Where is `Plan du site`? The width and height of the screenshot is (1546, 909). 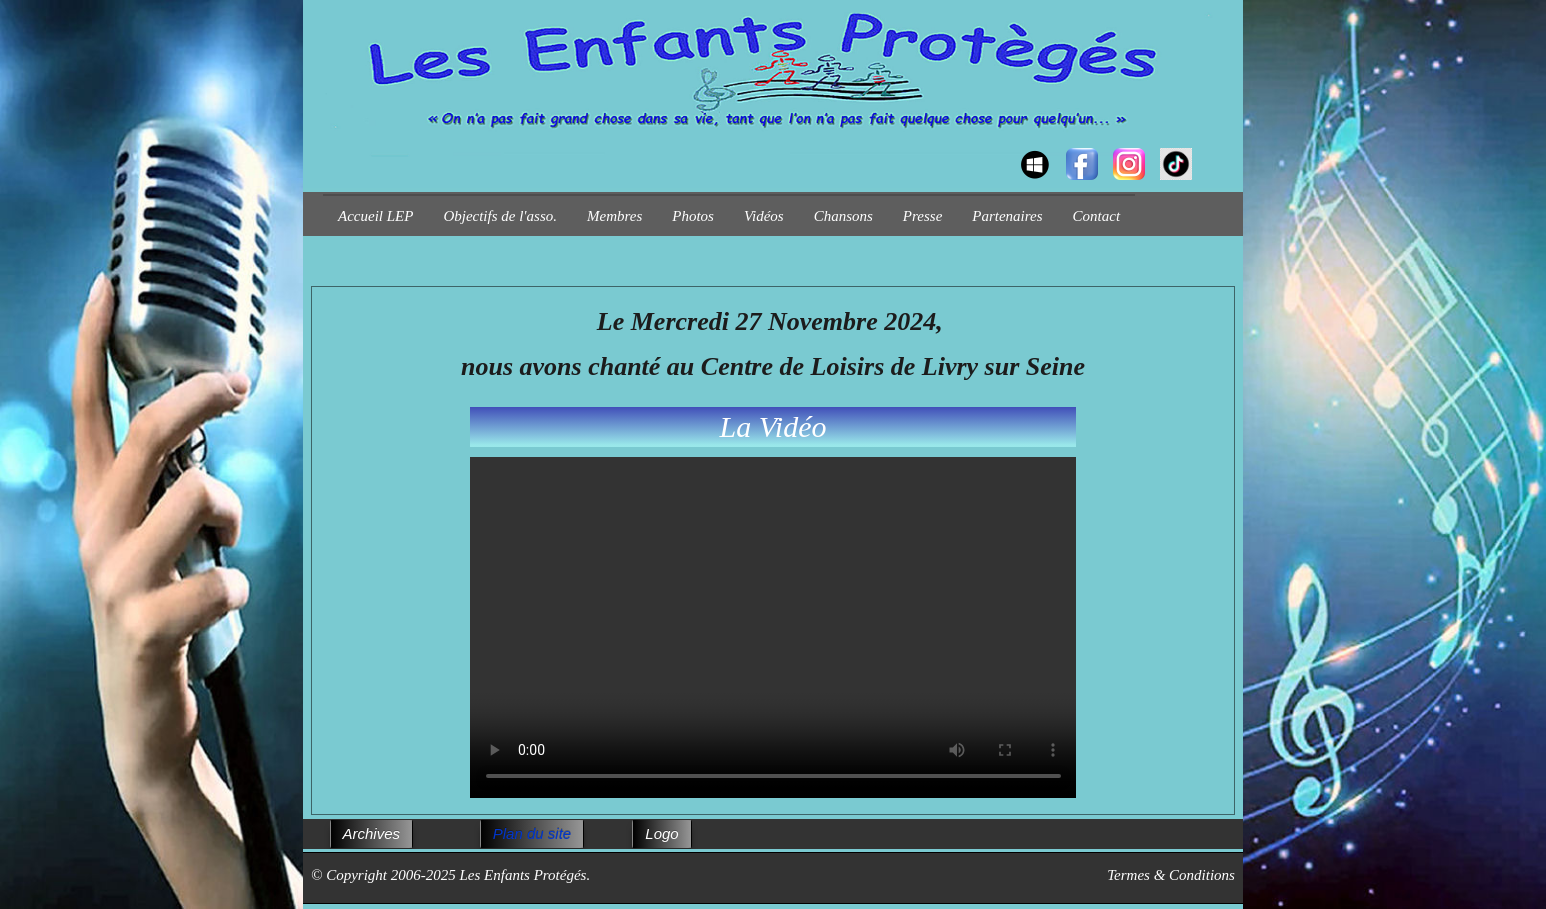
Plan du site is located at coordinates (532, 833).